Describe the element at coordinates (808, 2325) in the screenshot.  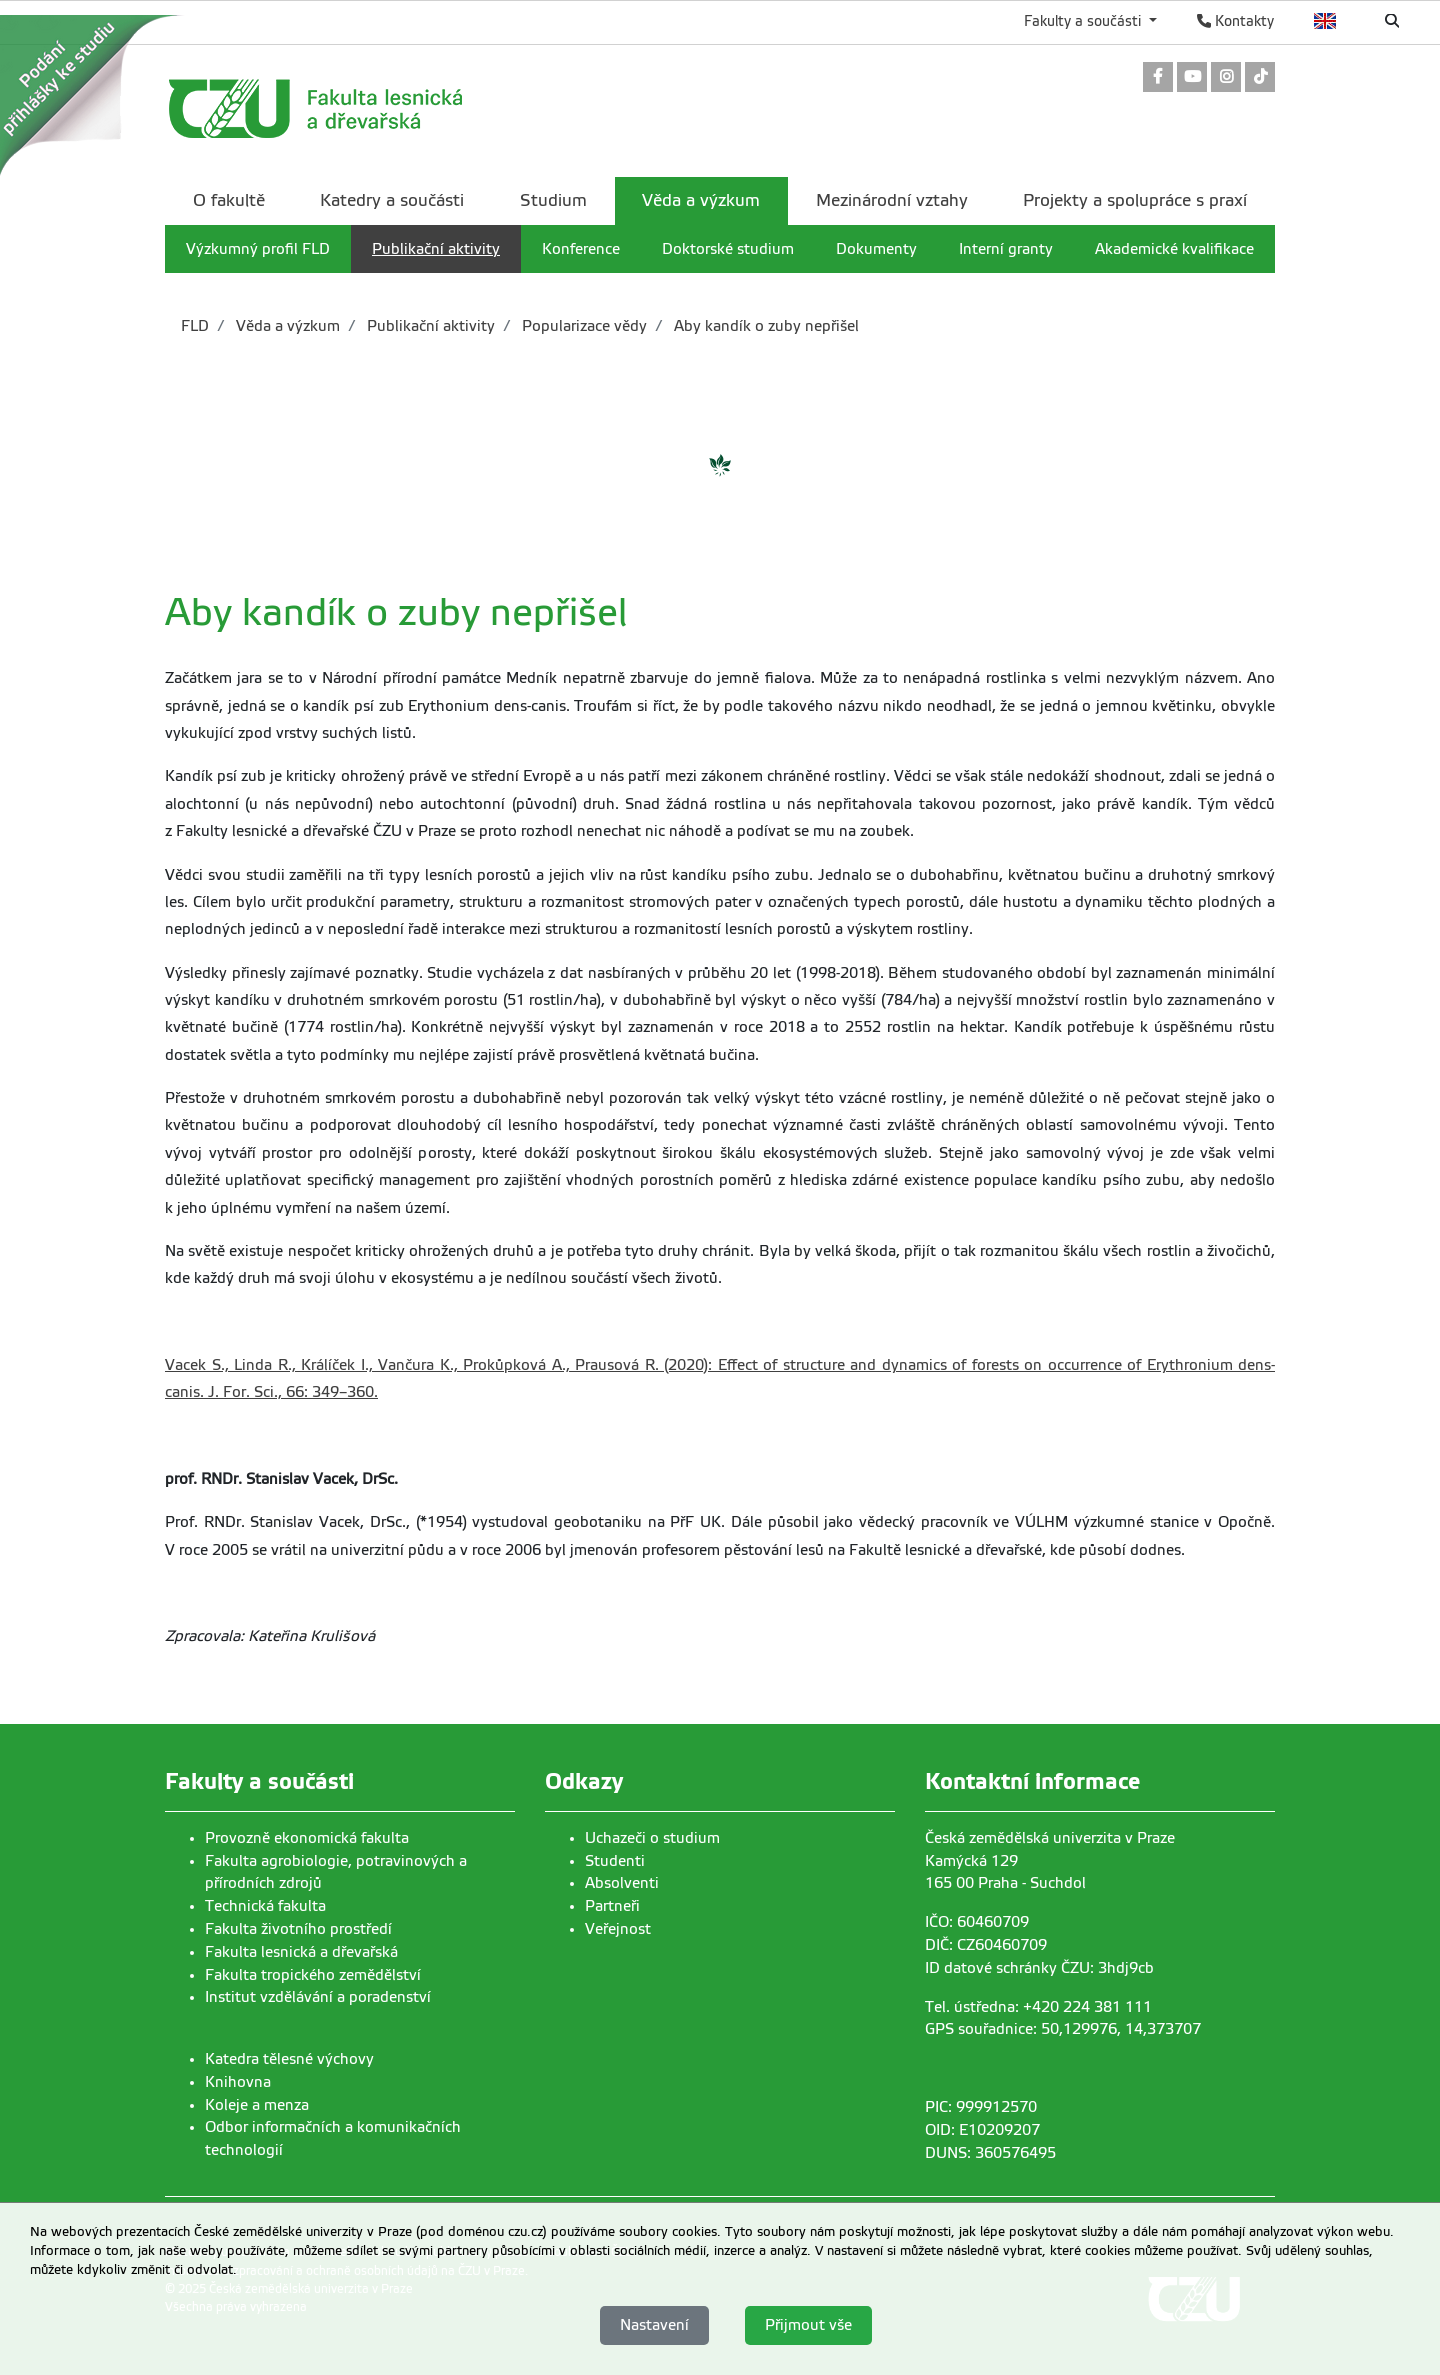
I see `Přijmout vše` at that location.